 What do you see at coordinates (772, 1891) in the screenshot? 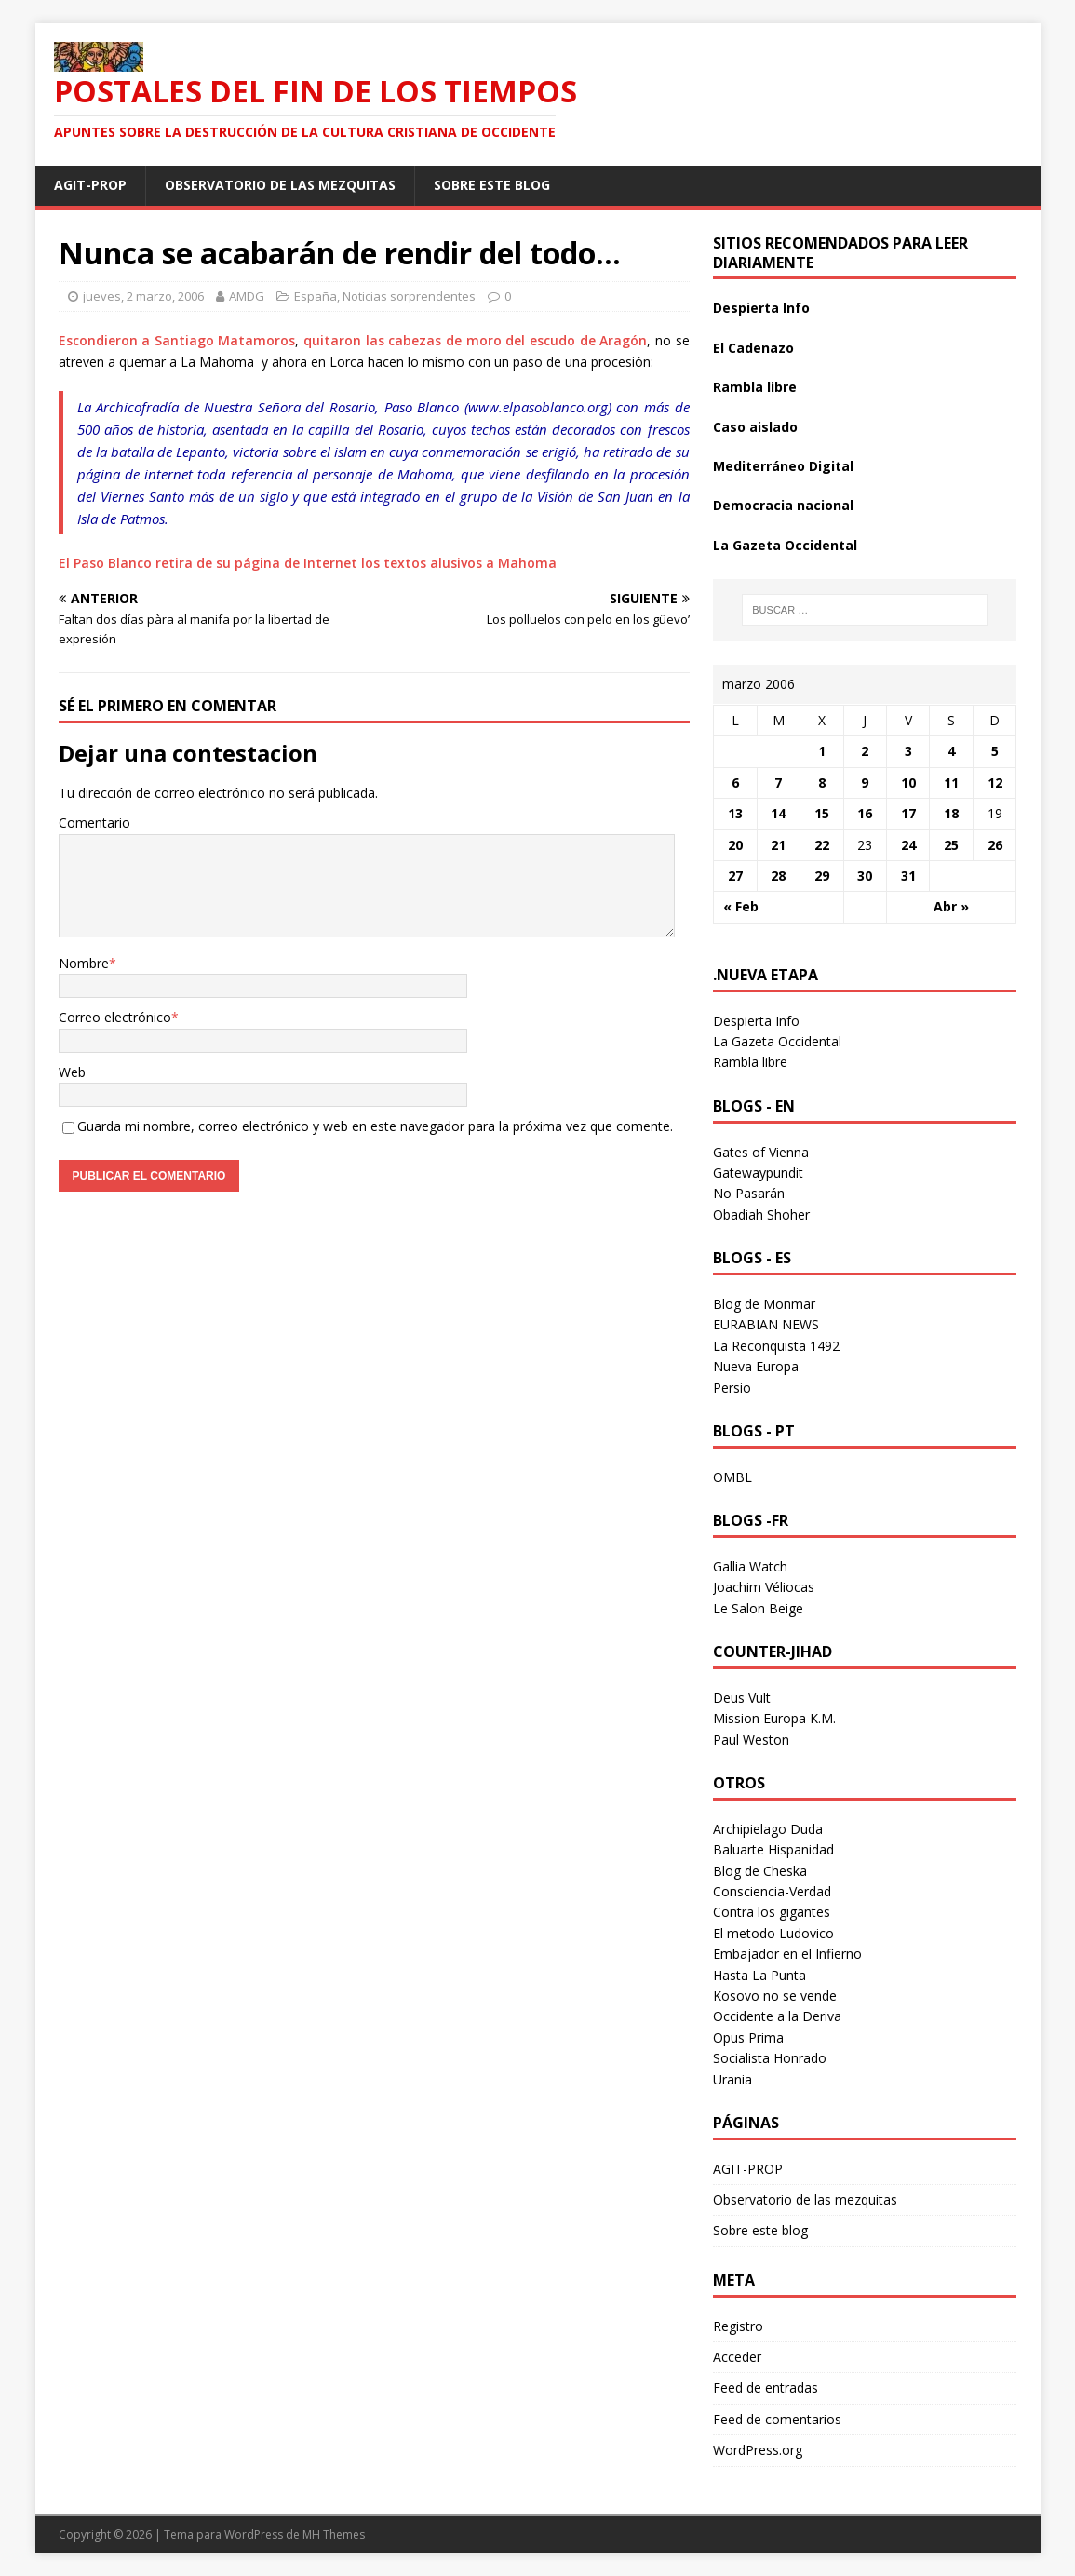
I see `Consciencia-Verdad` at bounding box center [772, 1891].